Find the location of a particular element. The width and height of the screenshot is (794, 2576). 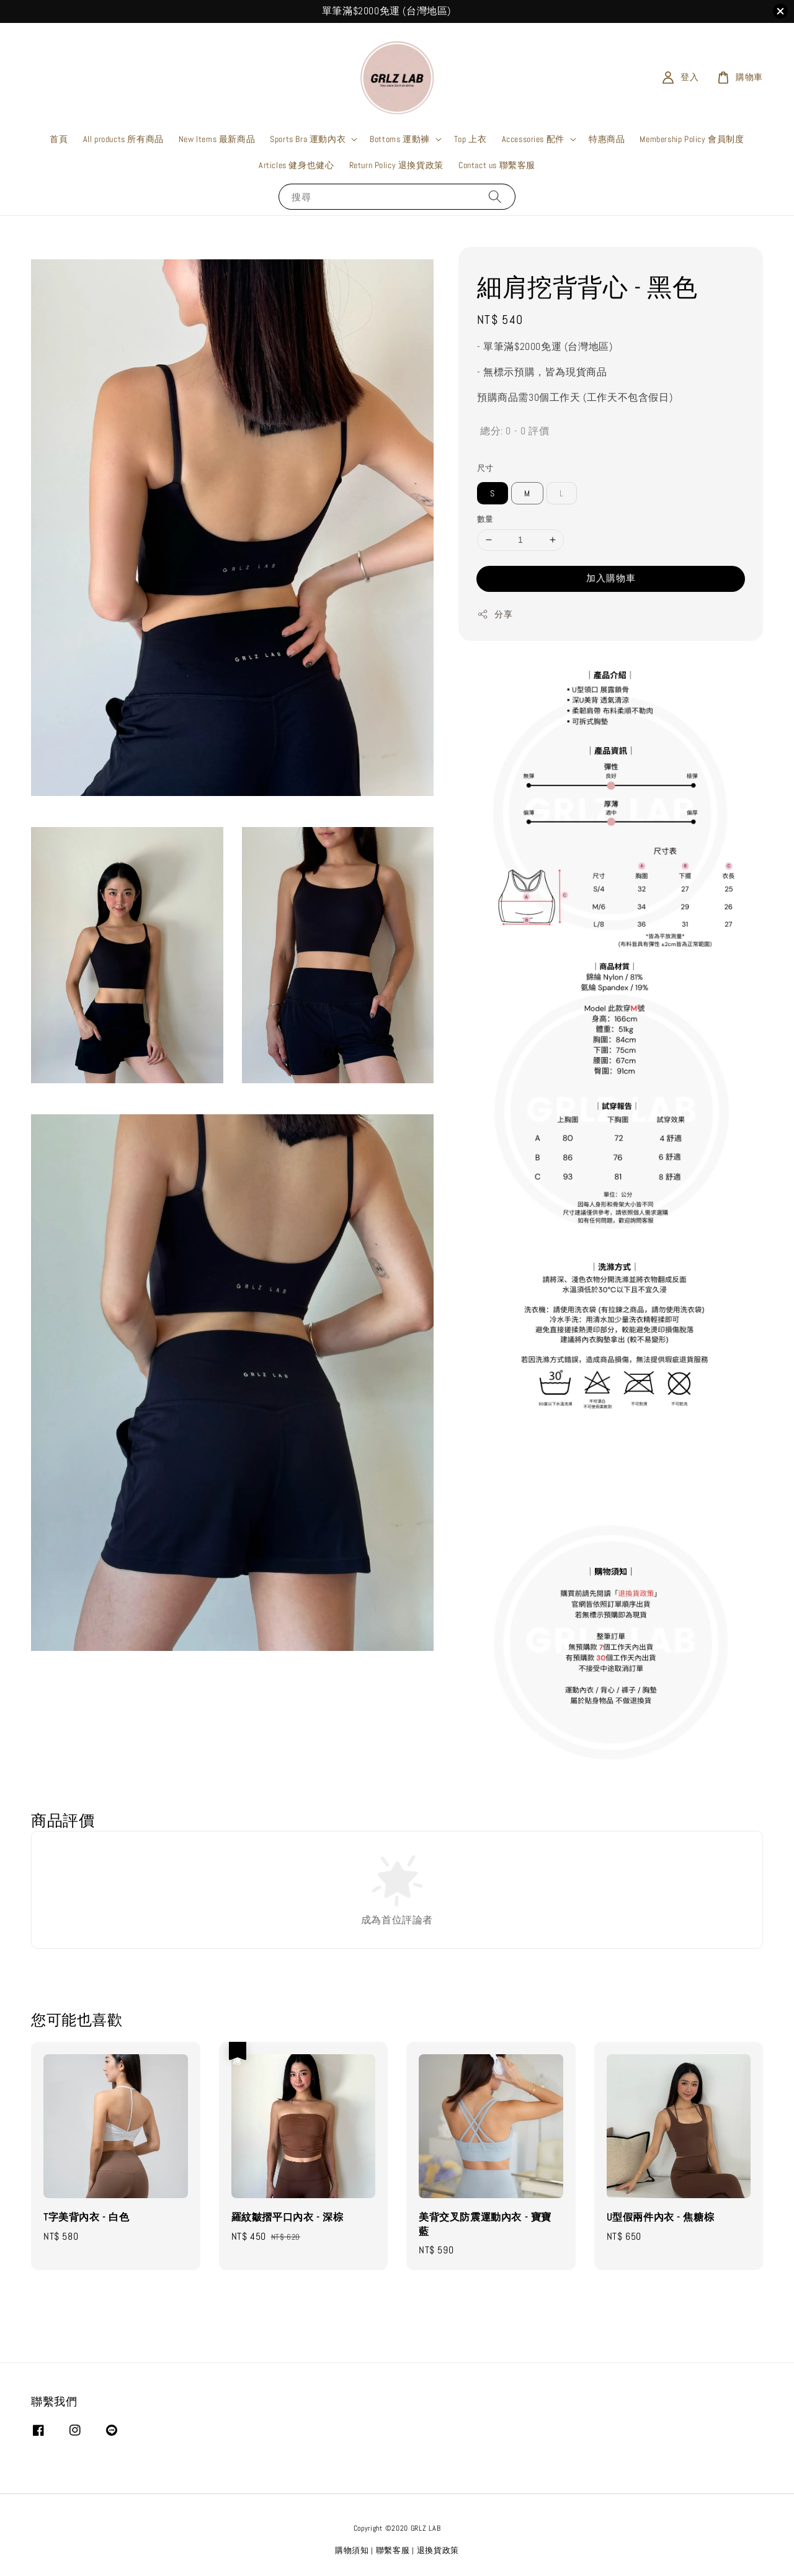

Contact us 聯繫客服 is located at coordinates (496, 165).